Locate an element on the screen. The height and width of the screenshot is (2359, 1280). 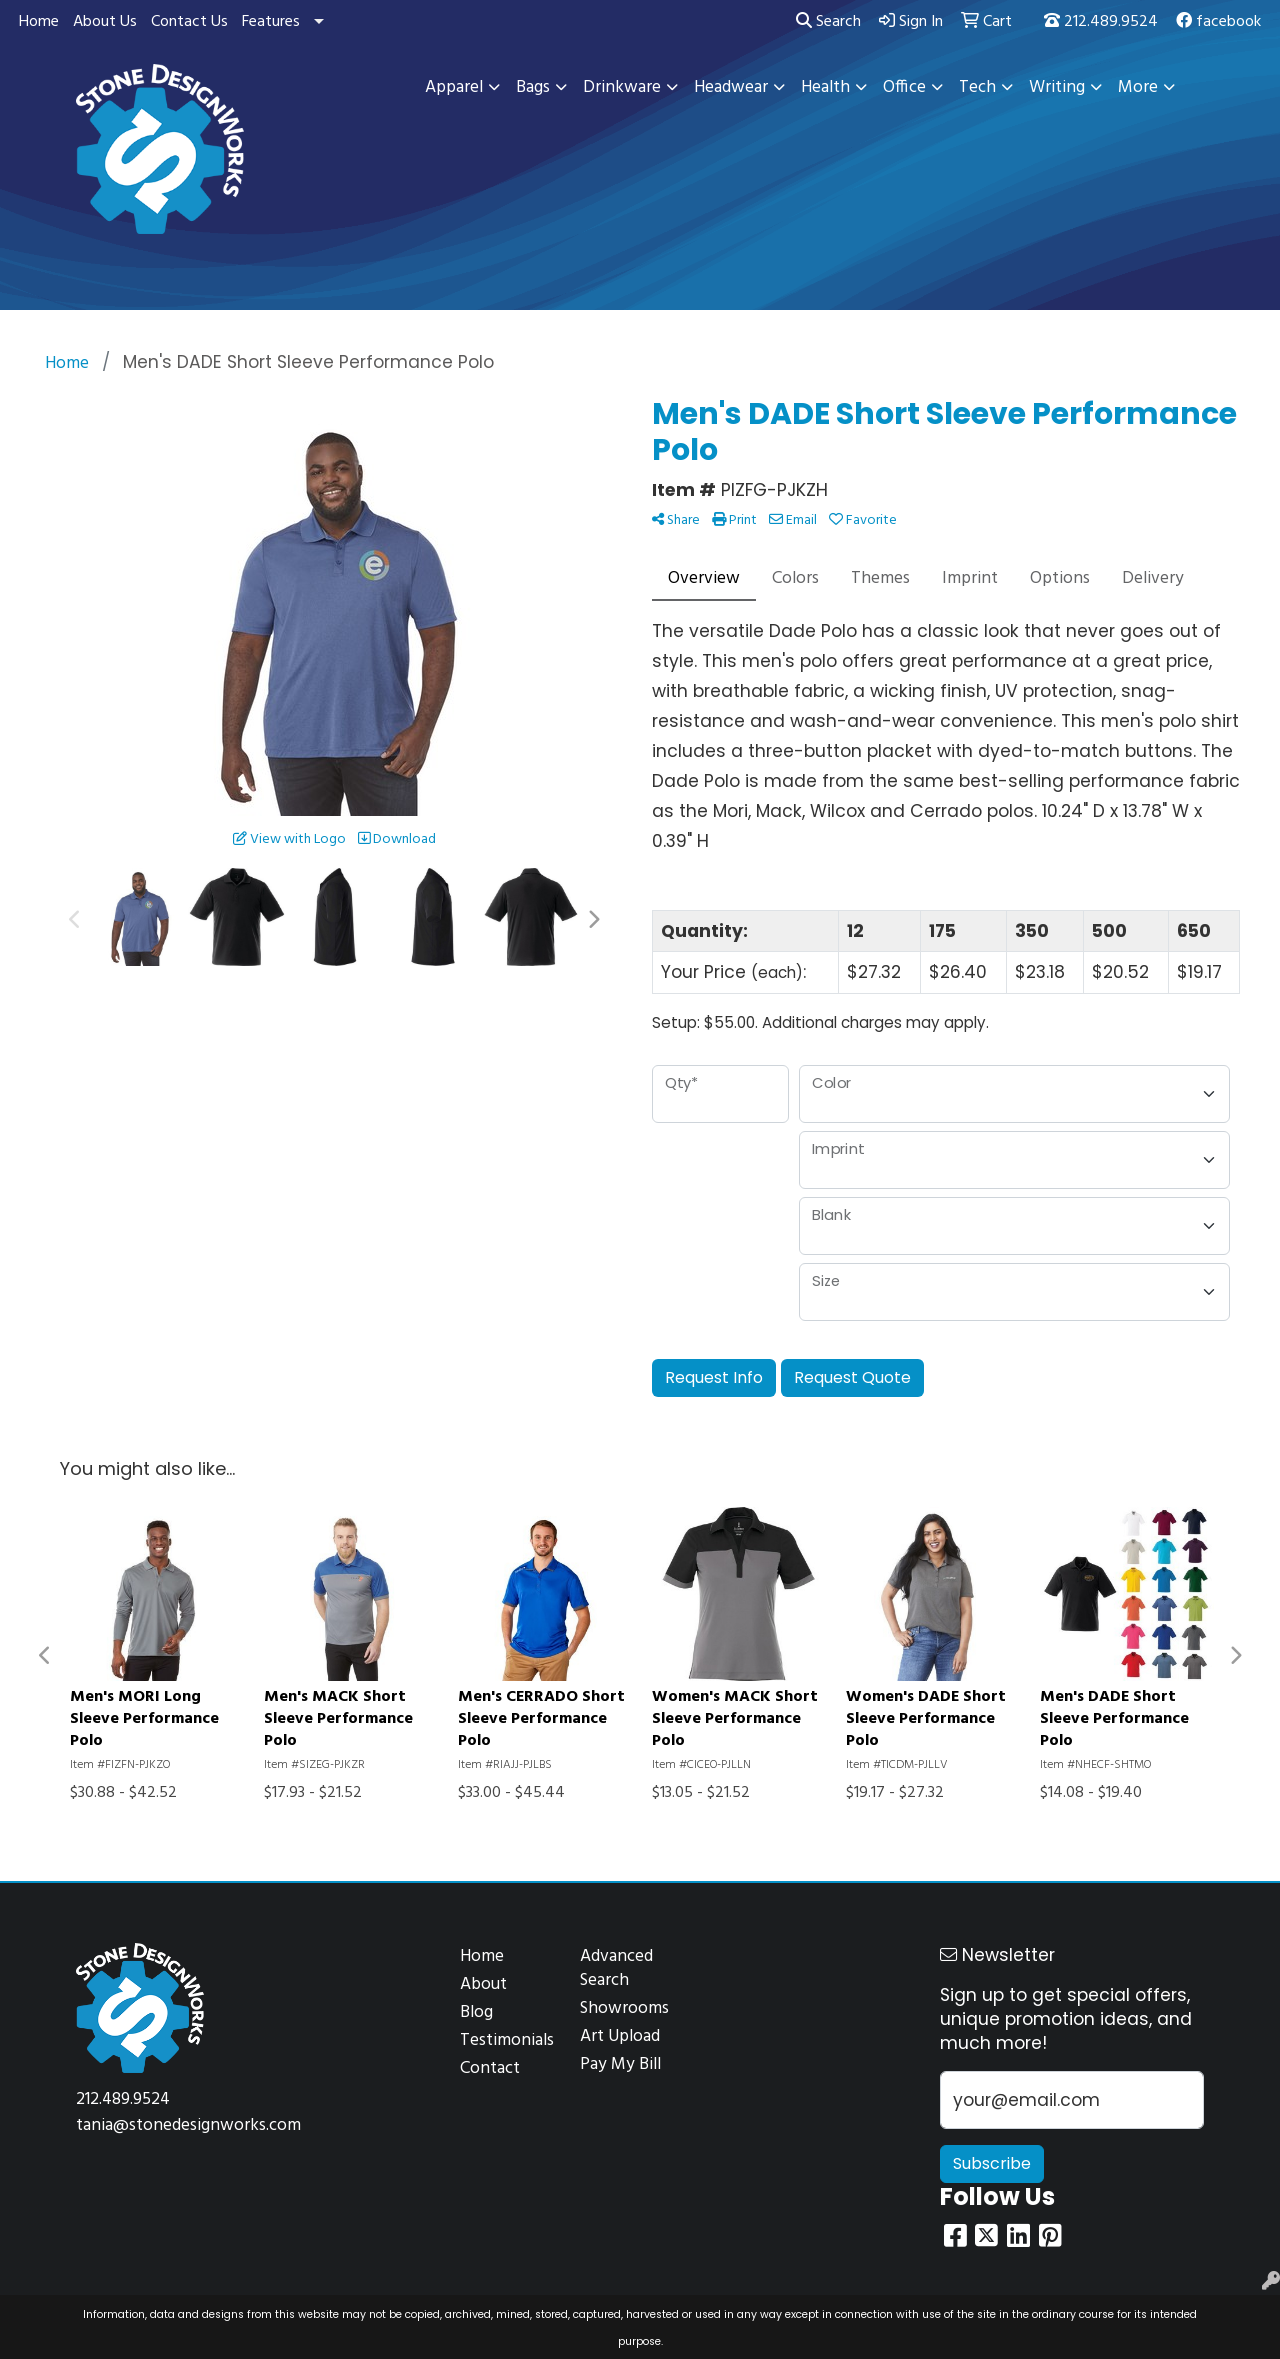
Headwear [button] is located at coordinates (731, 87).